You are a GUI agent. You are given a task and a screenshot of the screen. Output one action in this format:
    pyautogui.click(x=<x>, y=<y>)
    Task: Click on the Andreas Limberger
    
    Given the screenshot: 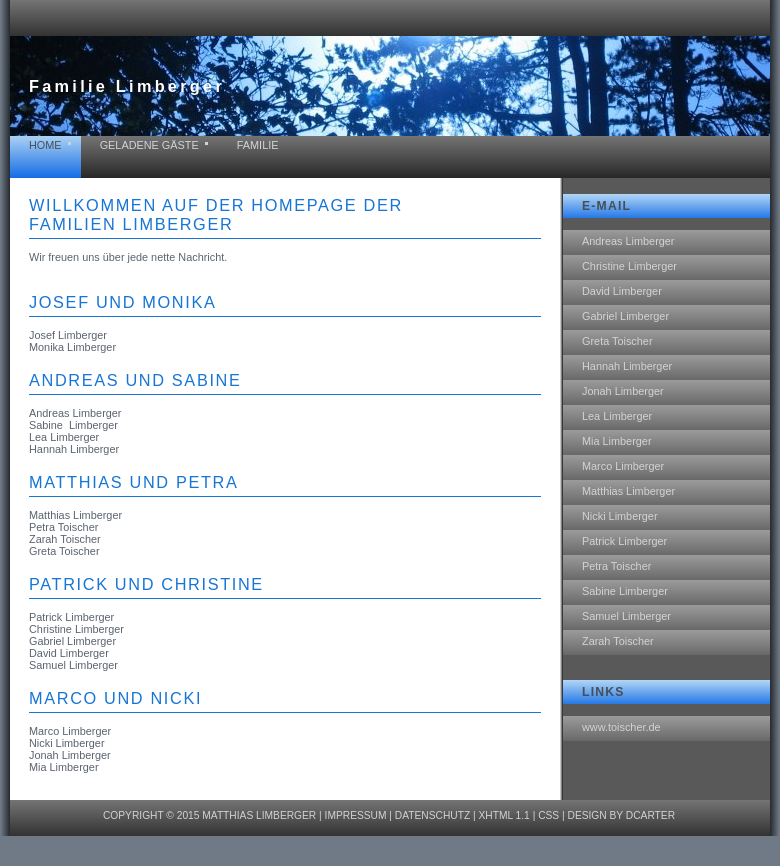 What is the action you would take?
    pyautogui.click(x=628, y=241)
    